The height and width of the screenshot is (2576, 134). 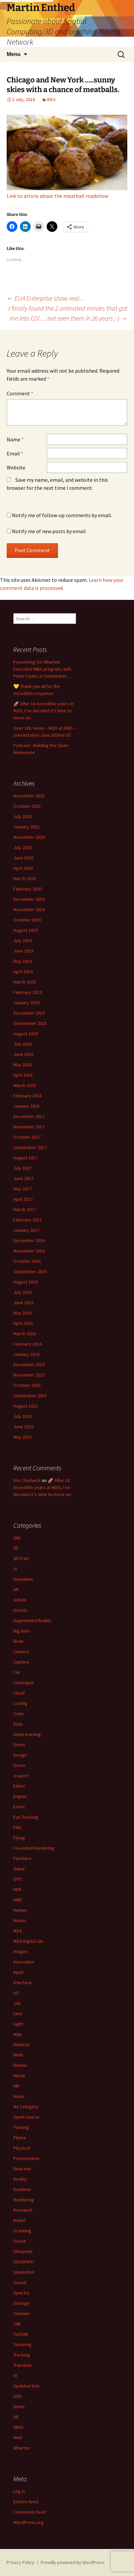 What do you see at coordinates (17, 2324) in the screenshot?
I see `Talk` at bounding box center [17, 2324].